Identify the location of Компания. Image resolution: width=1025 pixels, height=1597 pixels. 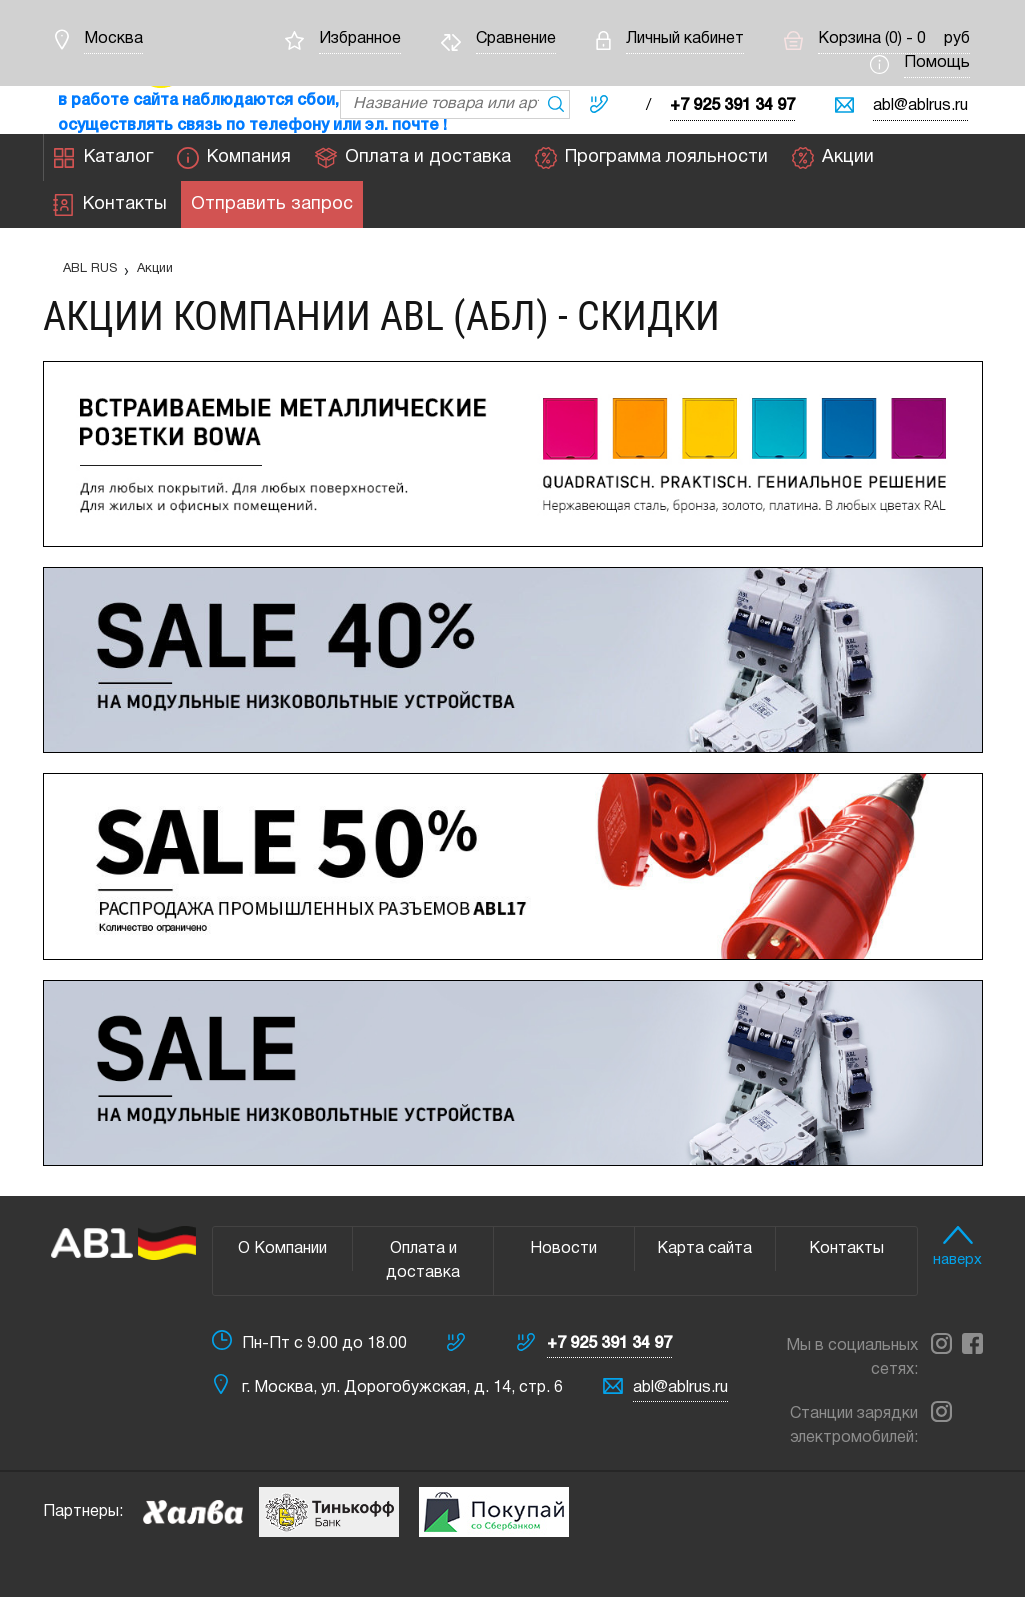
(234, 158).